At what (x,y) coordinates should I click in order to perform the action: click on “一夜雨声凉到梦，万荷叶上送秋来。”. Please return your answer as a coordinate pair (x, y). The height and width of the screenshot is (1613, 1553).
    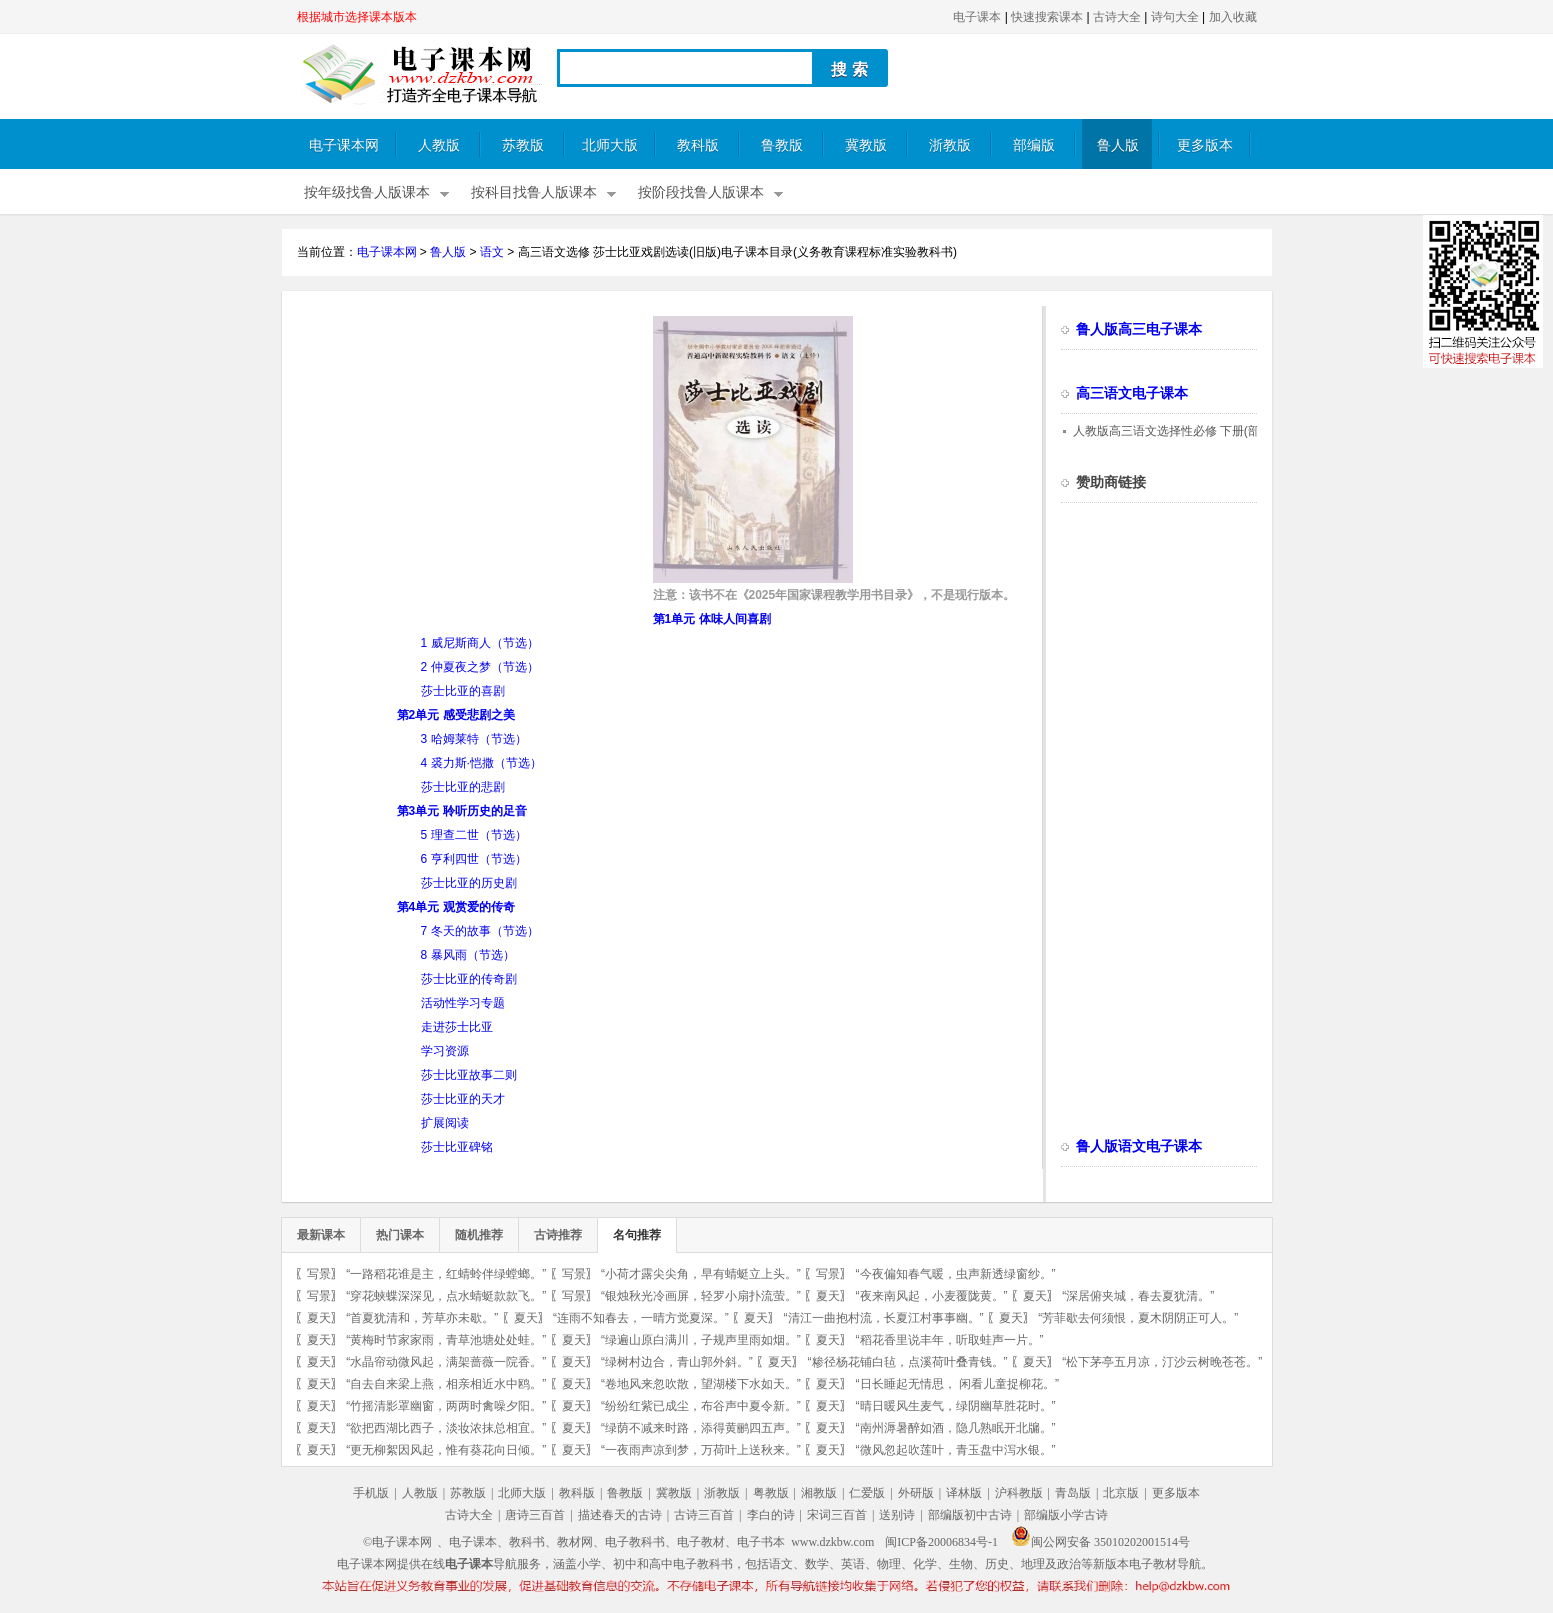
    Looking at the image, I should click on (701, 1450).